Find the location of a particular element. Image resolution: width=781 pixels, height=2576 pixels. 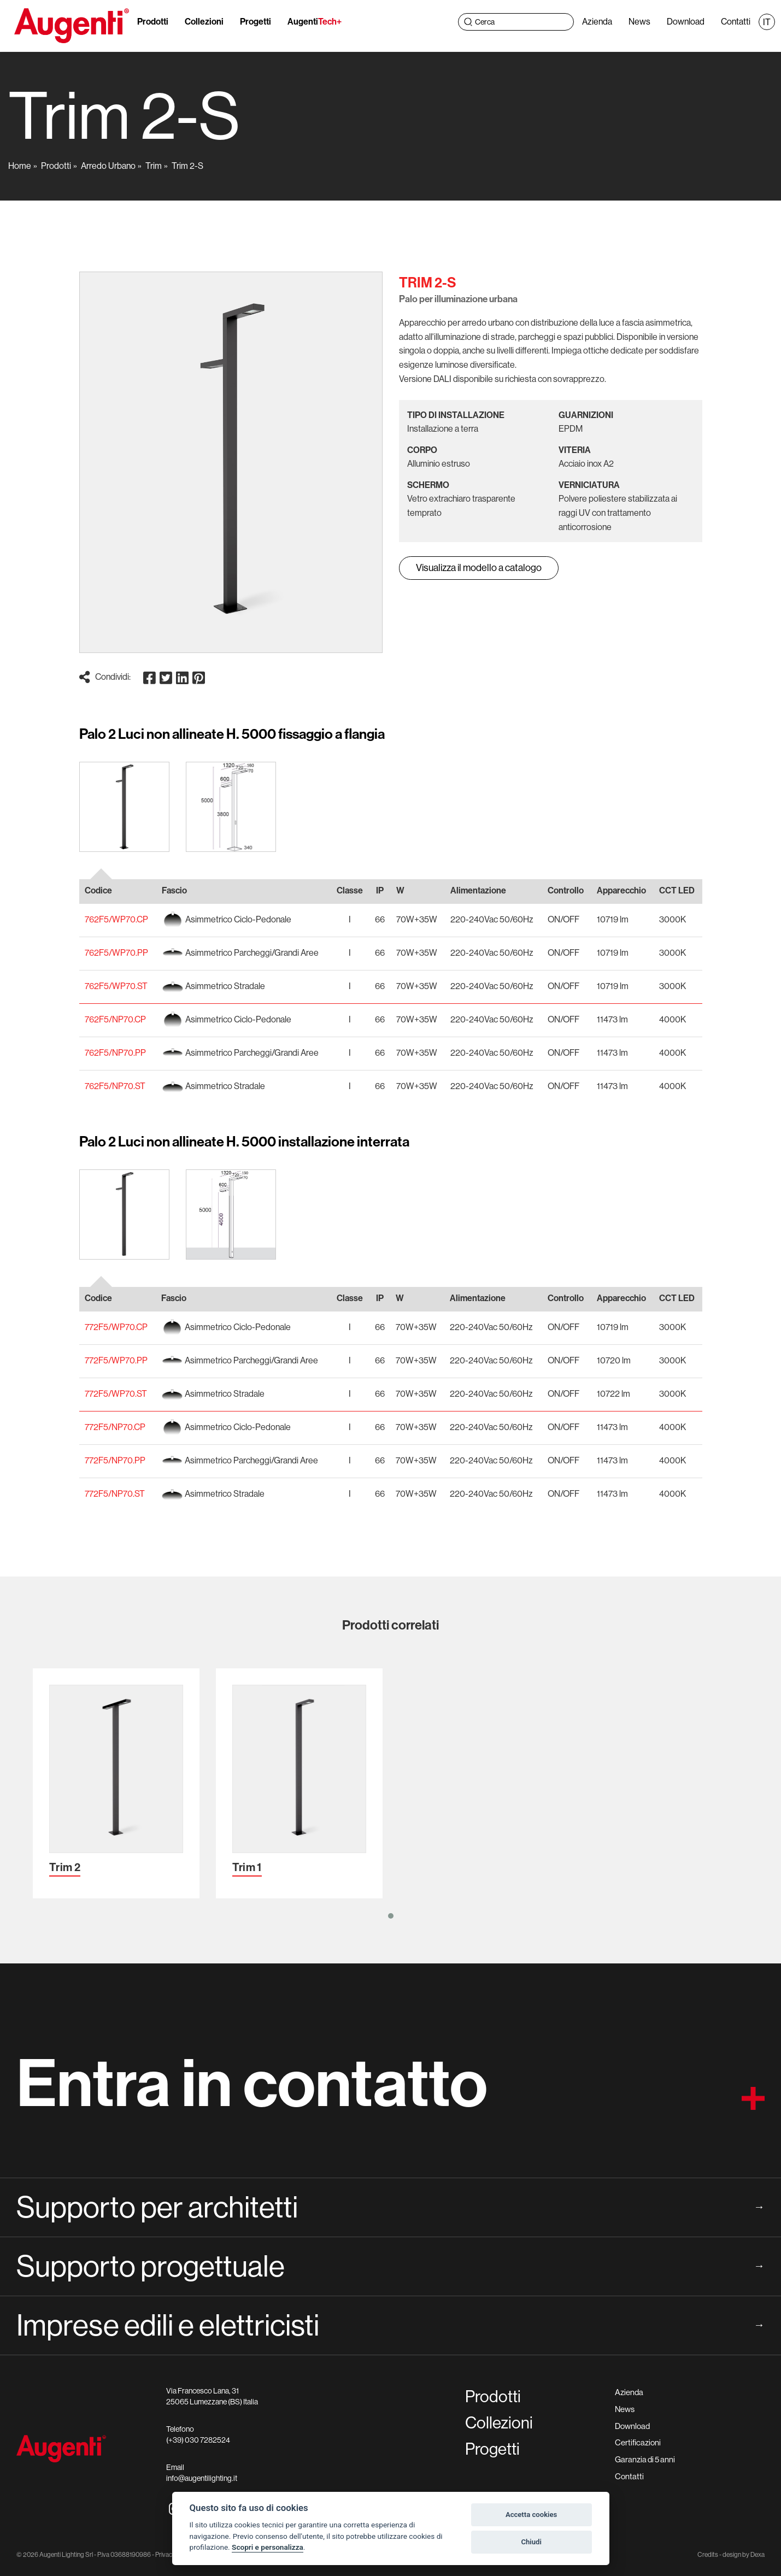

(+39) 030 7282524 is located at coordinates (198, 2440).